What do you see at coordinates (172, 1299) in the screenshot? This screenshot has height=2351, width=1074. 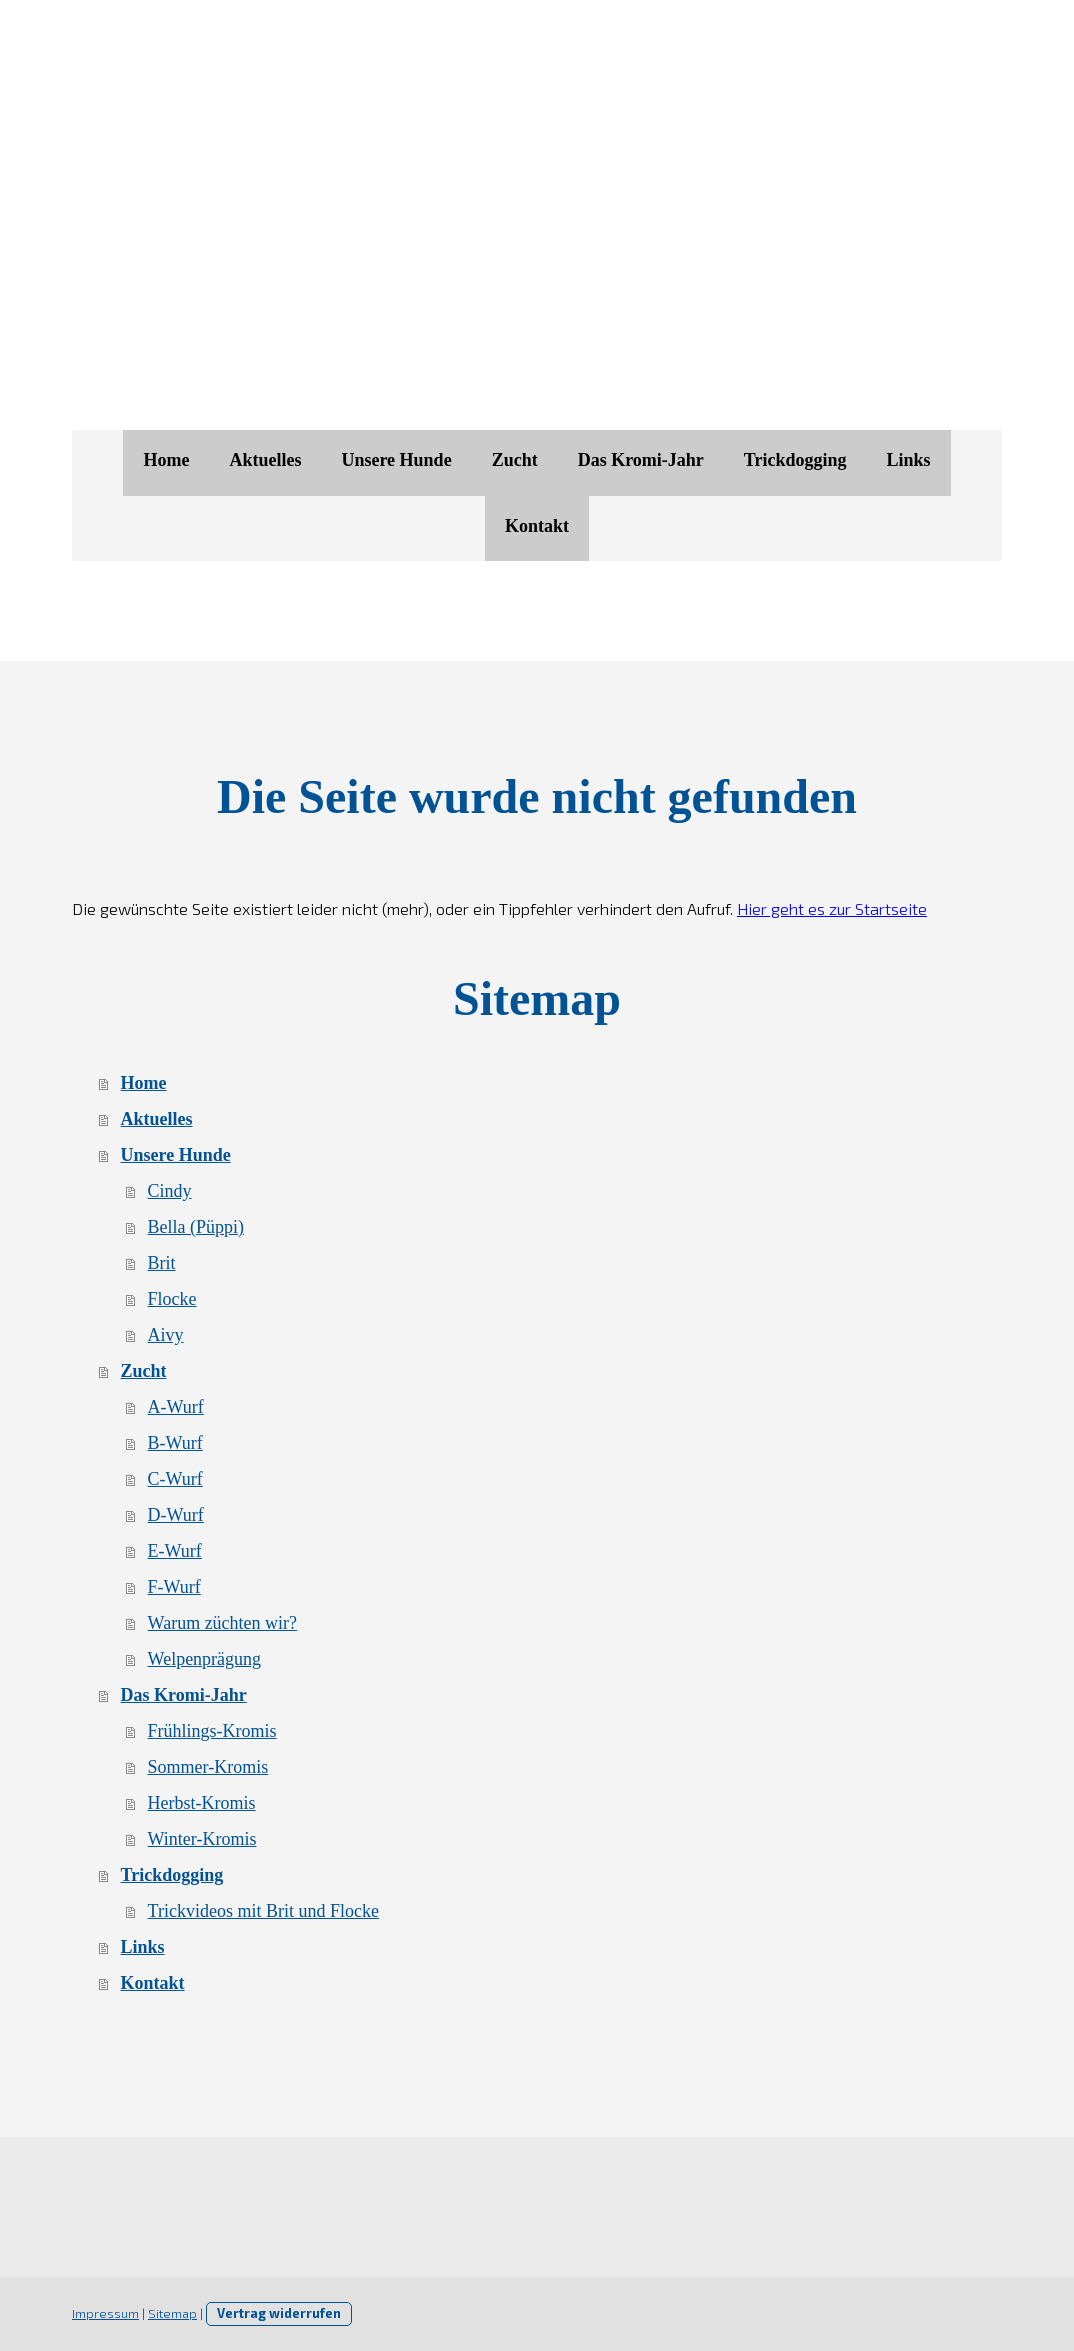 I see `Flocke` at bounding box center [172, 1299].